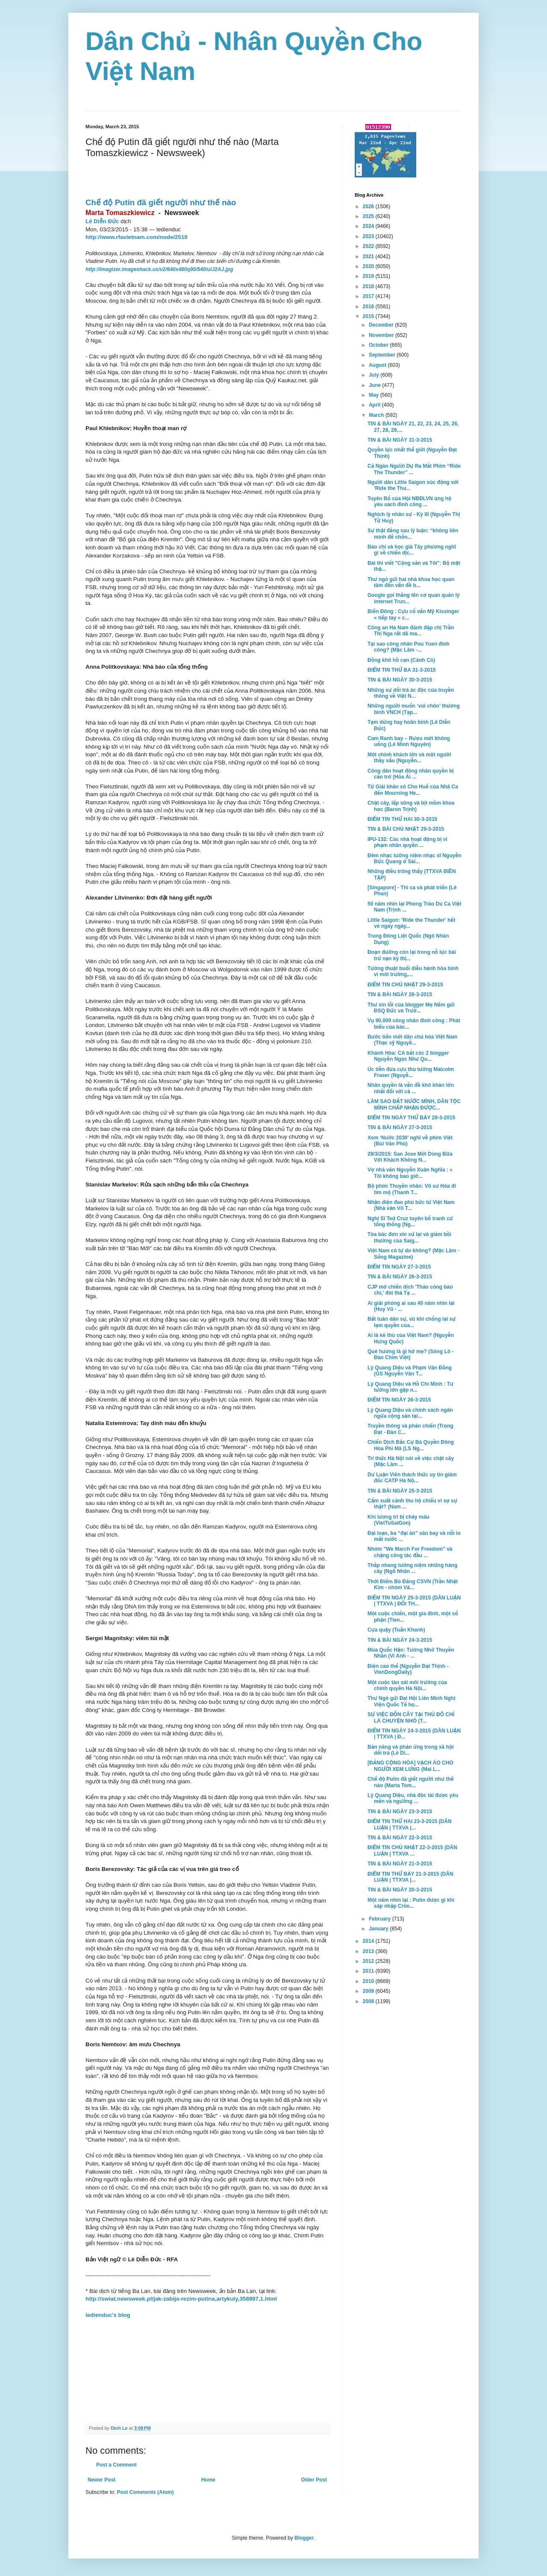  What do you see at coordinates (382, 325) in the screenshot?
I see `December` at bounding box center [382, 325].